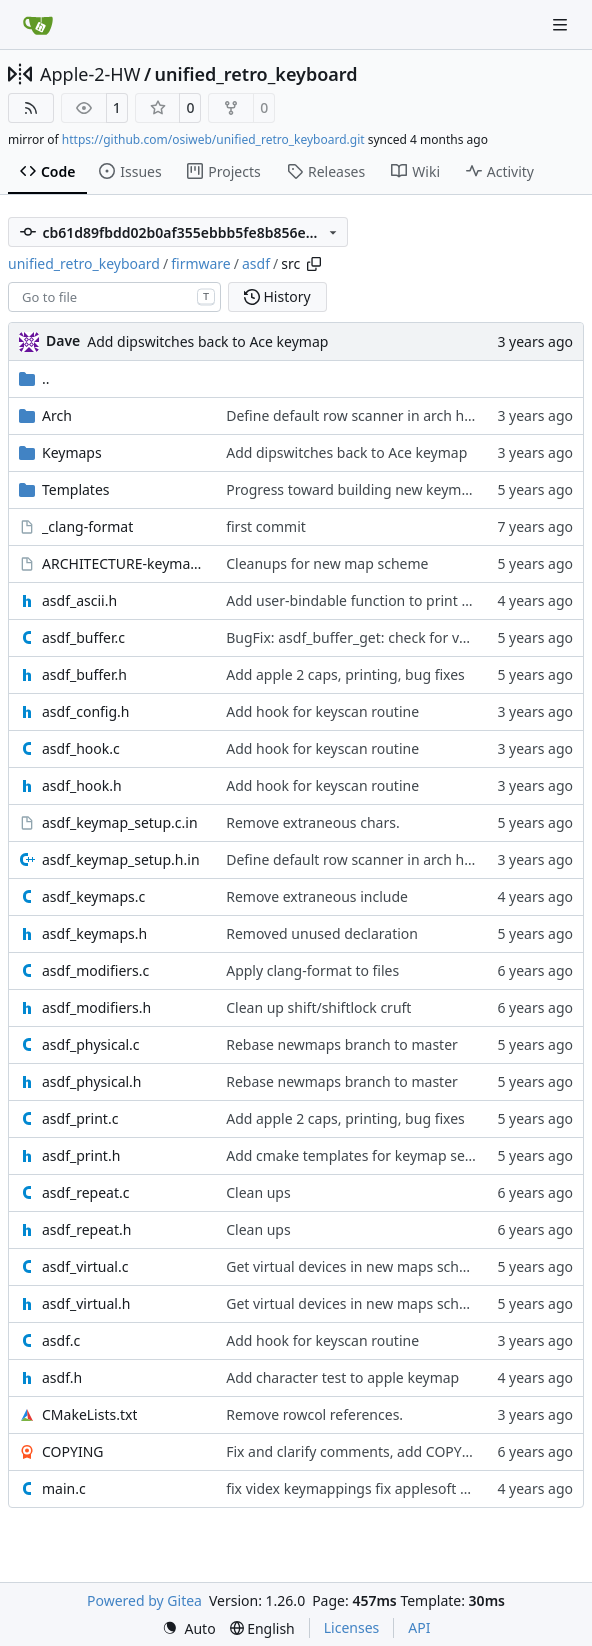 The height and width of the screenshot is (1646, 592). Describe the element at coordinates (81, 1155) in the screenshot. I see `asdf_print.h` at that location.